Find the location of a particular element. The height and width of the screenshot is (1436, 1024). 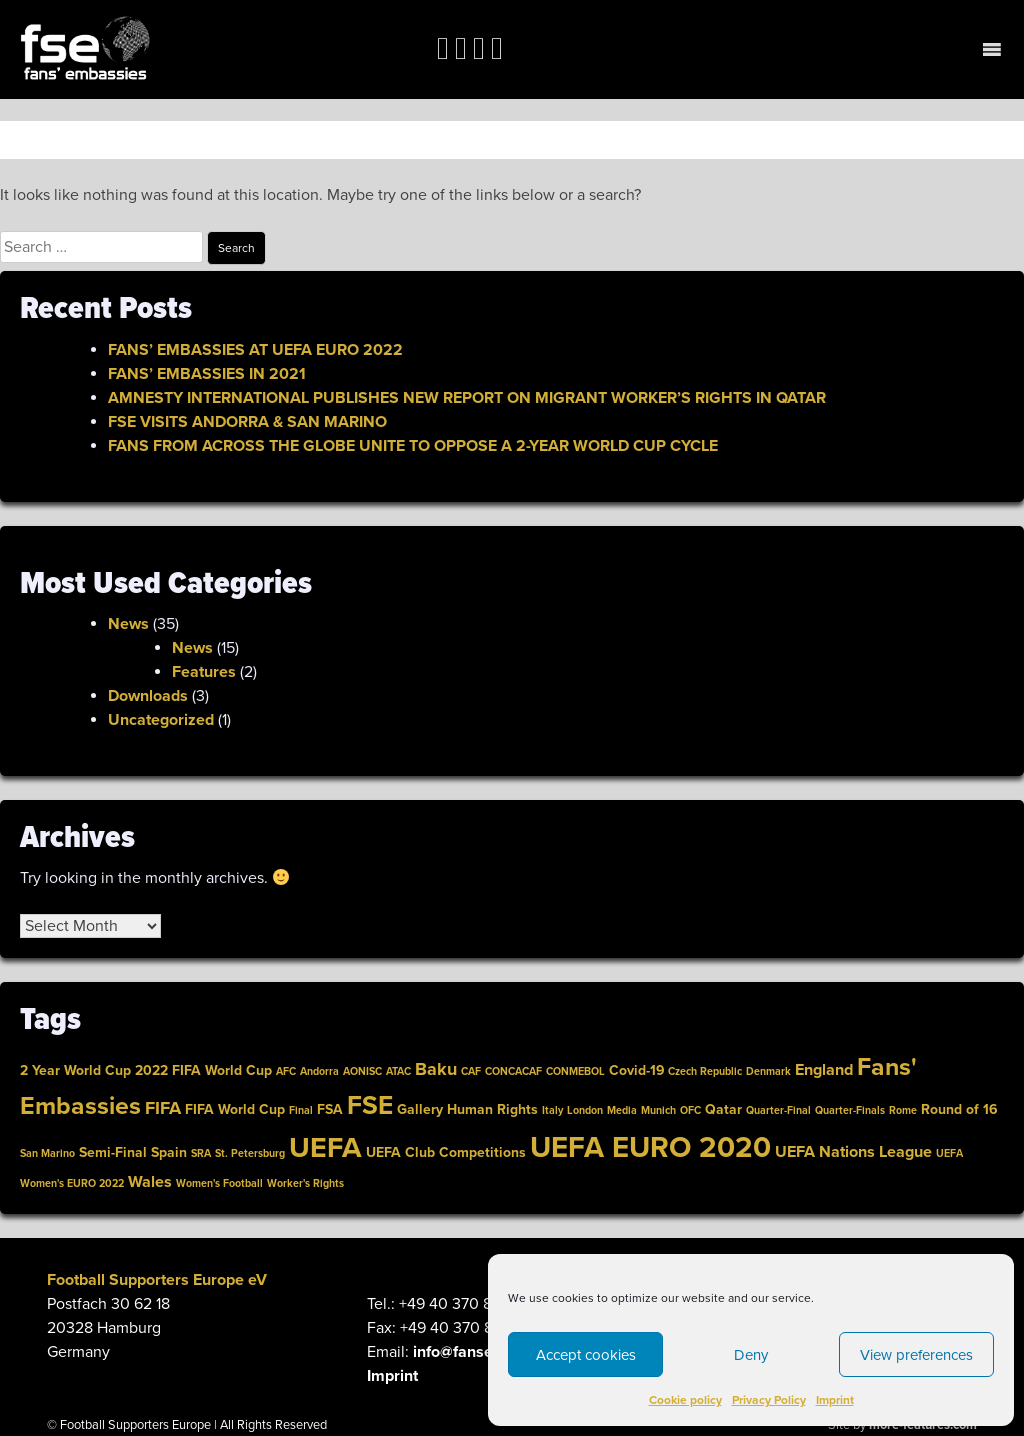

Women's Football [link] is located at coordinates (219, 1183).